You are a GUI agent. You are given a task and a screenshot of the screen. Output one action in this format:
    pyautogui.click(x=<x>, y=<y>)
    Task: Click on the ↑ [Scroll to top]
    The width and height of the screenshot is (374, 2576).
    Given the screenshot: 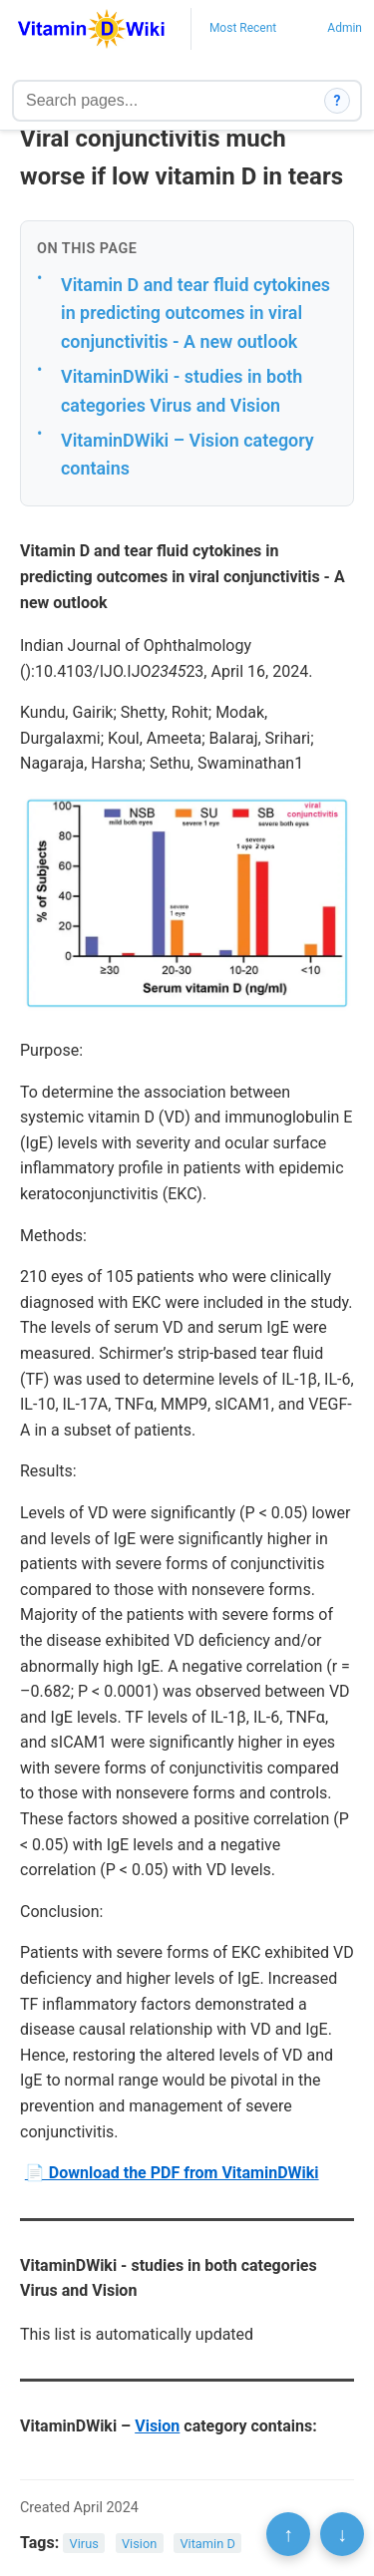 What is the action you would take?
    pyautogui.click(x=288, y=2534)
    